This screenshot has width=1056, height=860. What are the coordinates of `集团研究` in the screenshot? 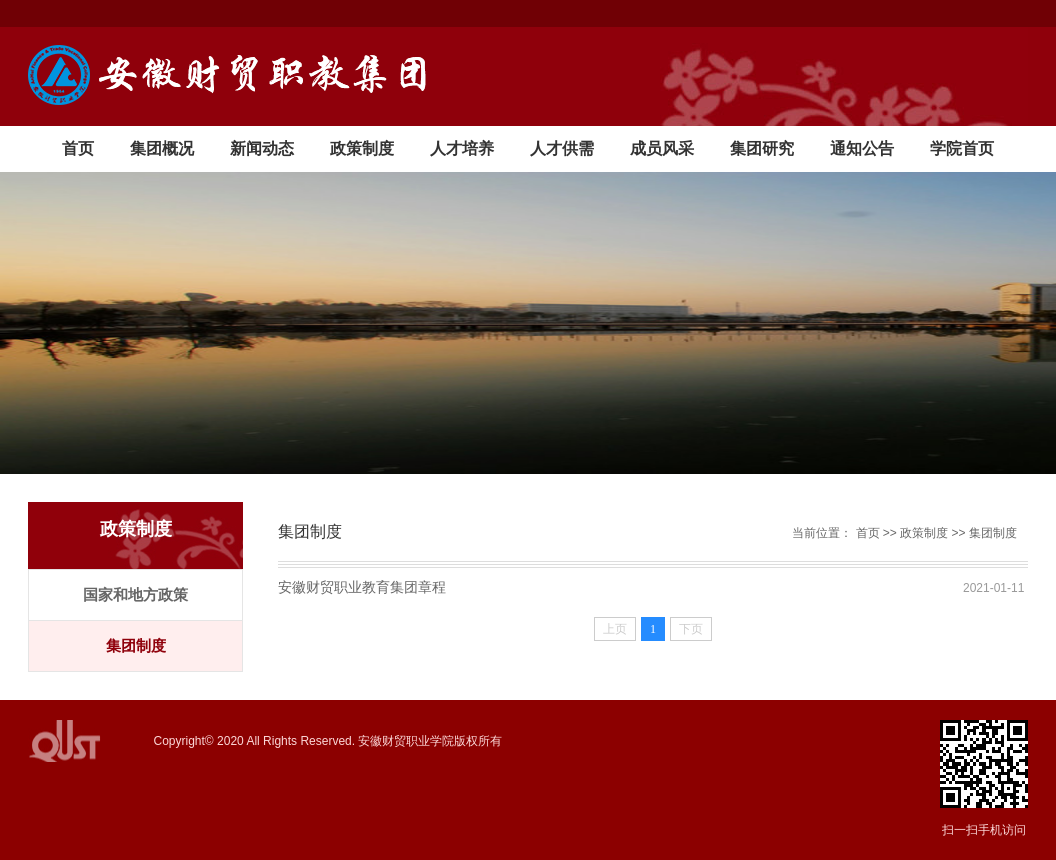 It's located at (762, 148).